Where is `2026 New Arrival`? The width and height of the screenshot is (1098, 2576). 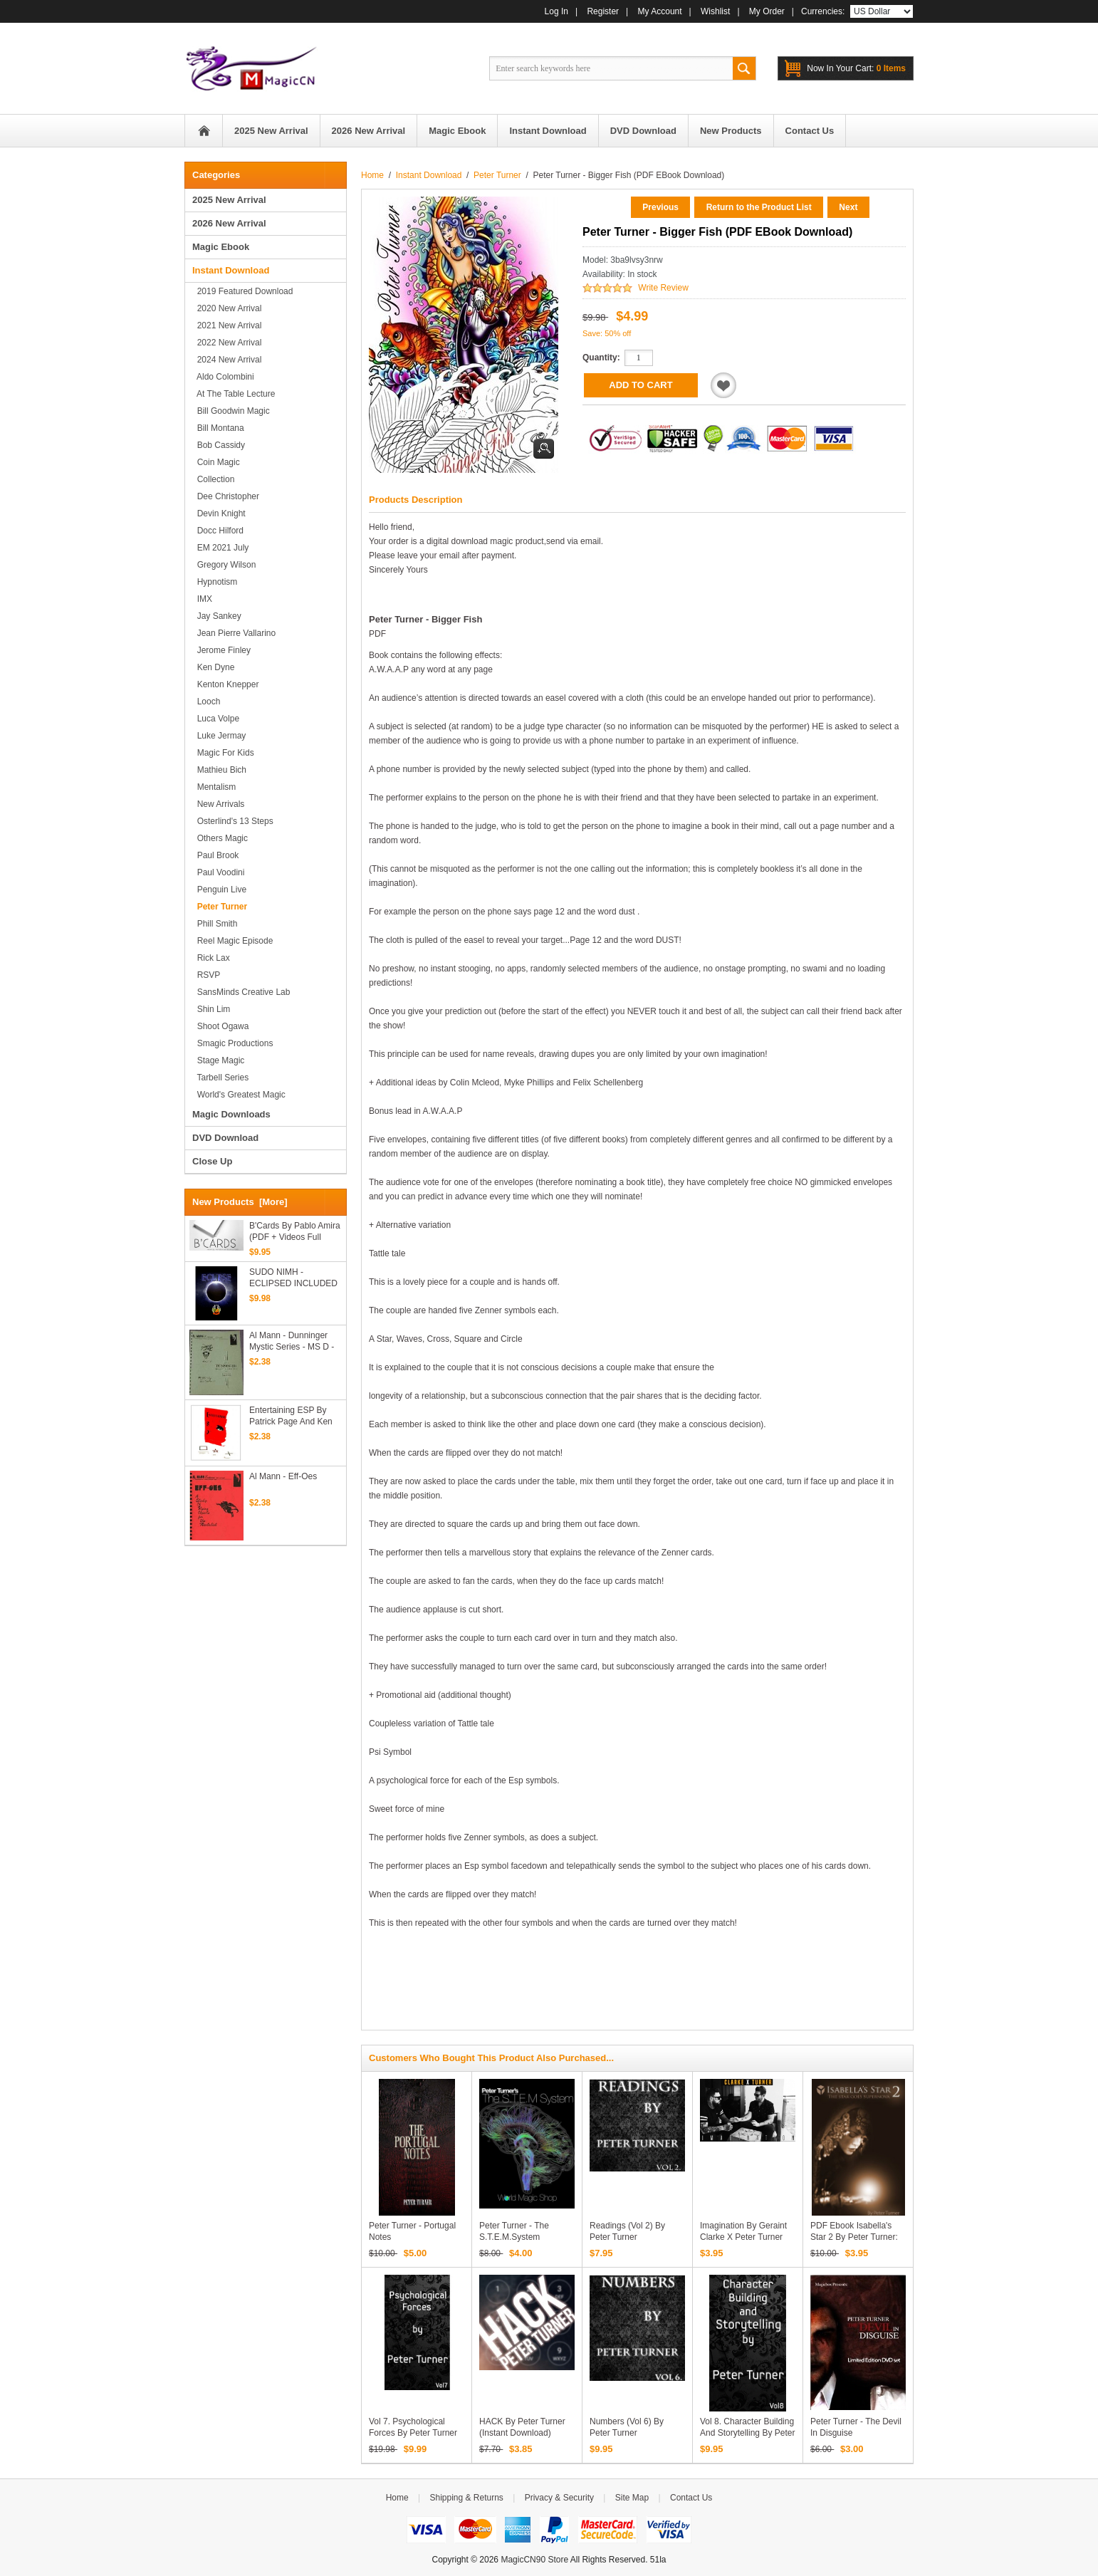
2026 New Arrival is located at coordinates (229, 223).